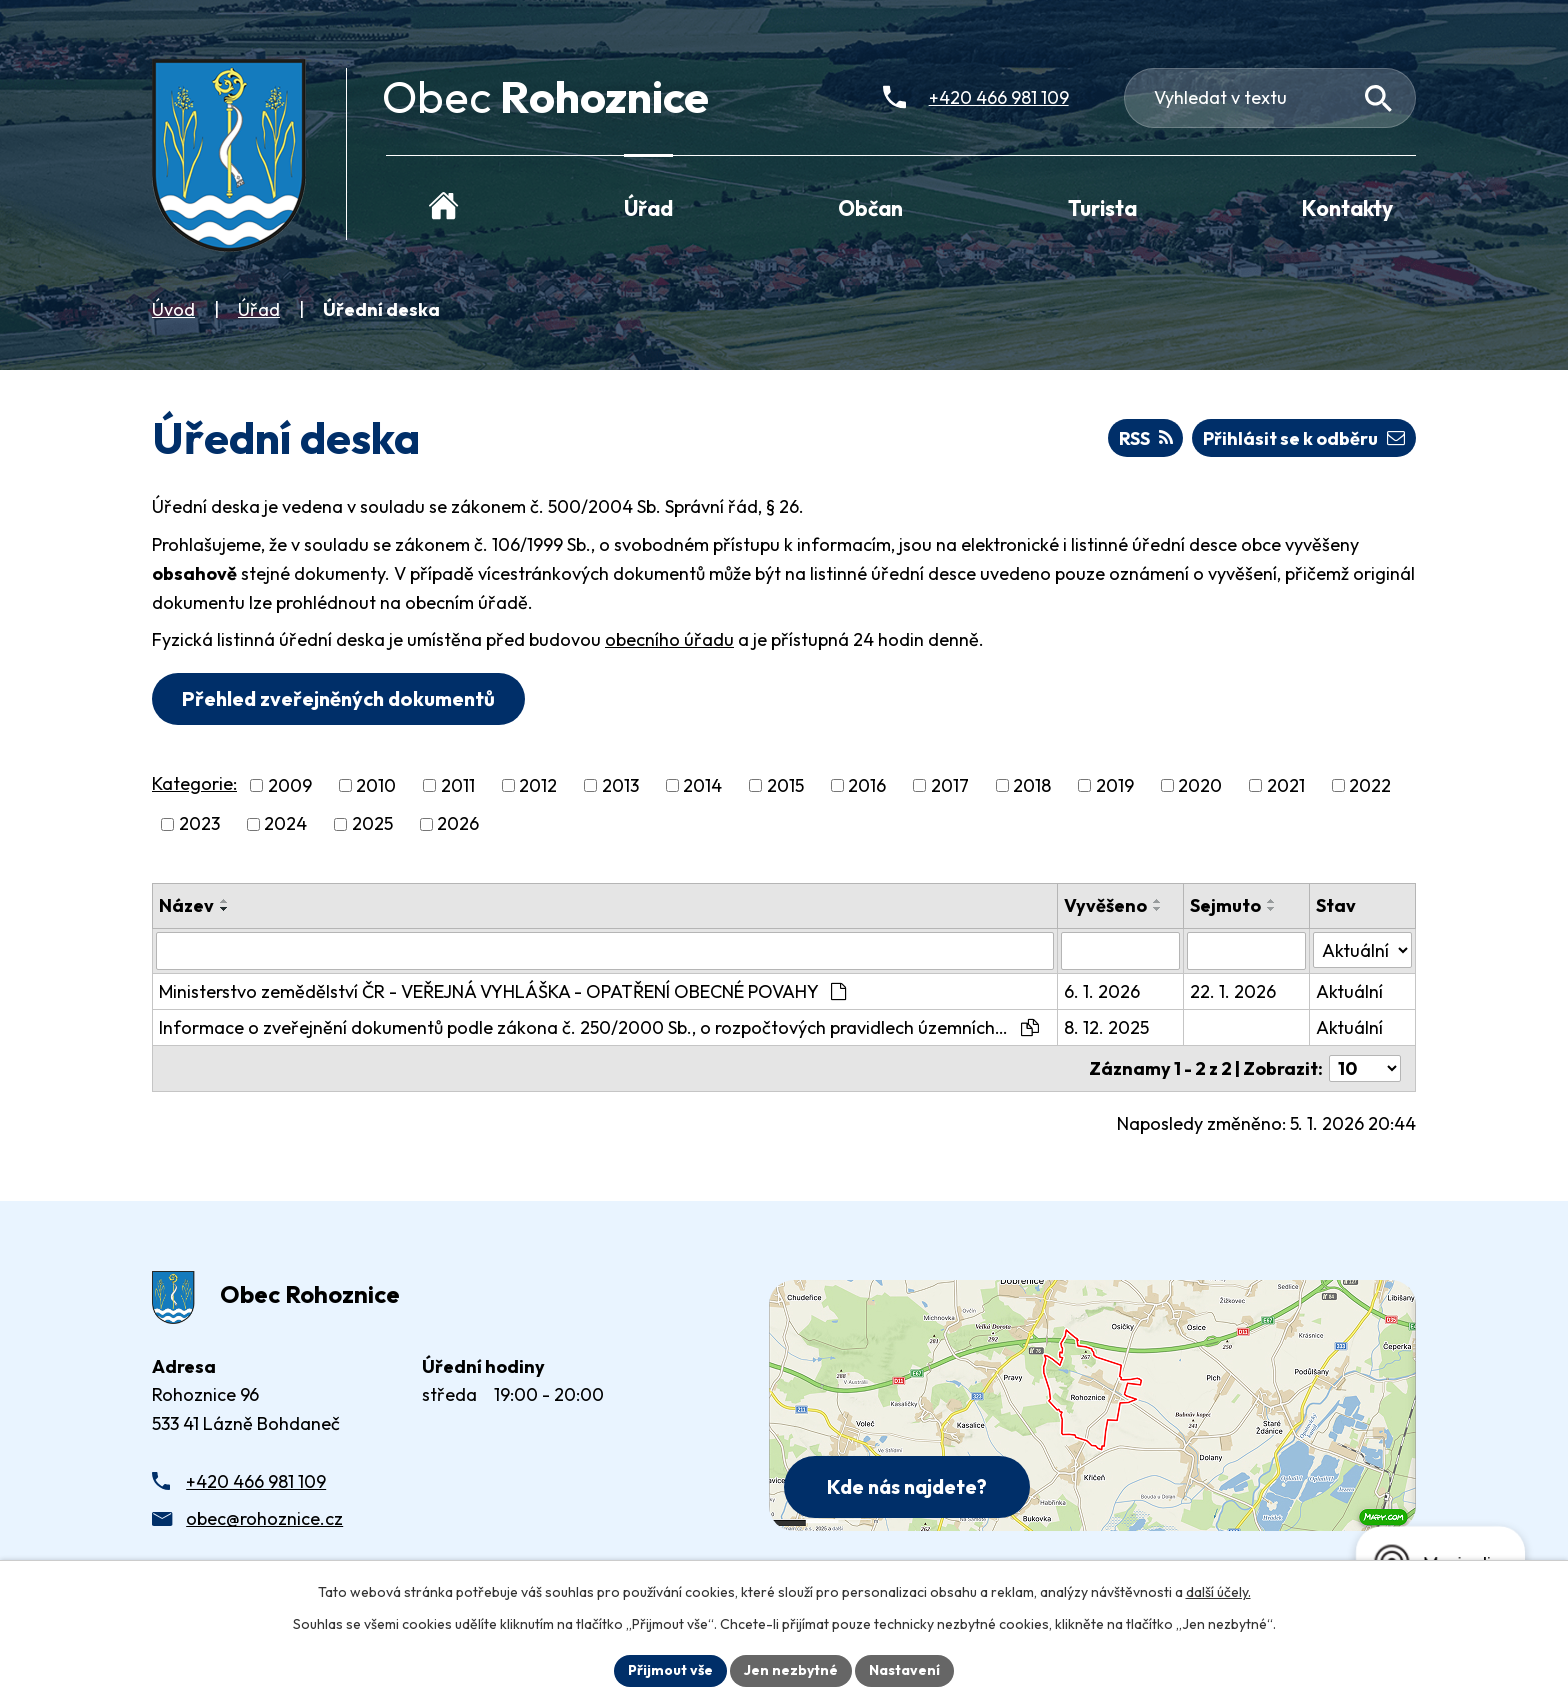 Image resolution: width=1568 pixels, height=1706 pixels. What do you see at coordinates (605, 951) in the screenshot?
I see `[Vyhledat název oznámení]` at bounding box center [605, 951].